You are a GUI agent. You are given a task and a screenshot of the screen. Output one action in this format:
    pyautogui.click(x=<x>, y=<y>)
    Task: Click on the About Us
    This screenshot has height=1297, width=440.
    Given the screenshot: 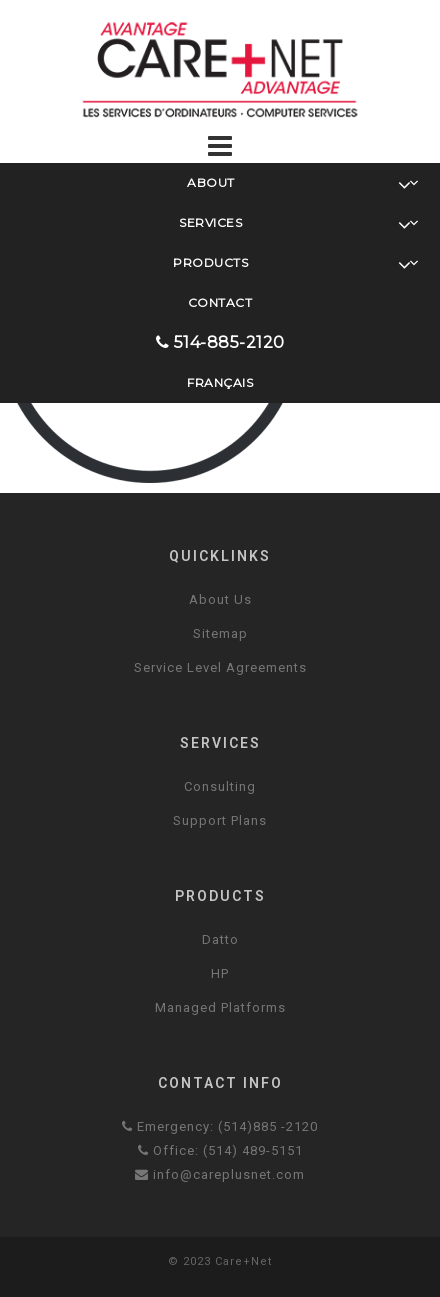 What is the action you would take?
    pyautogui.click(x=220, y=599)
    